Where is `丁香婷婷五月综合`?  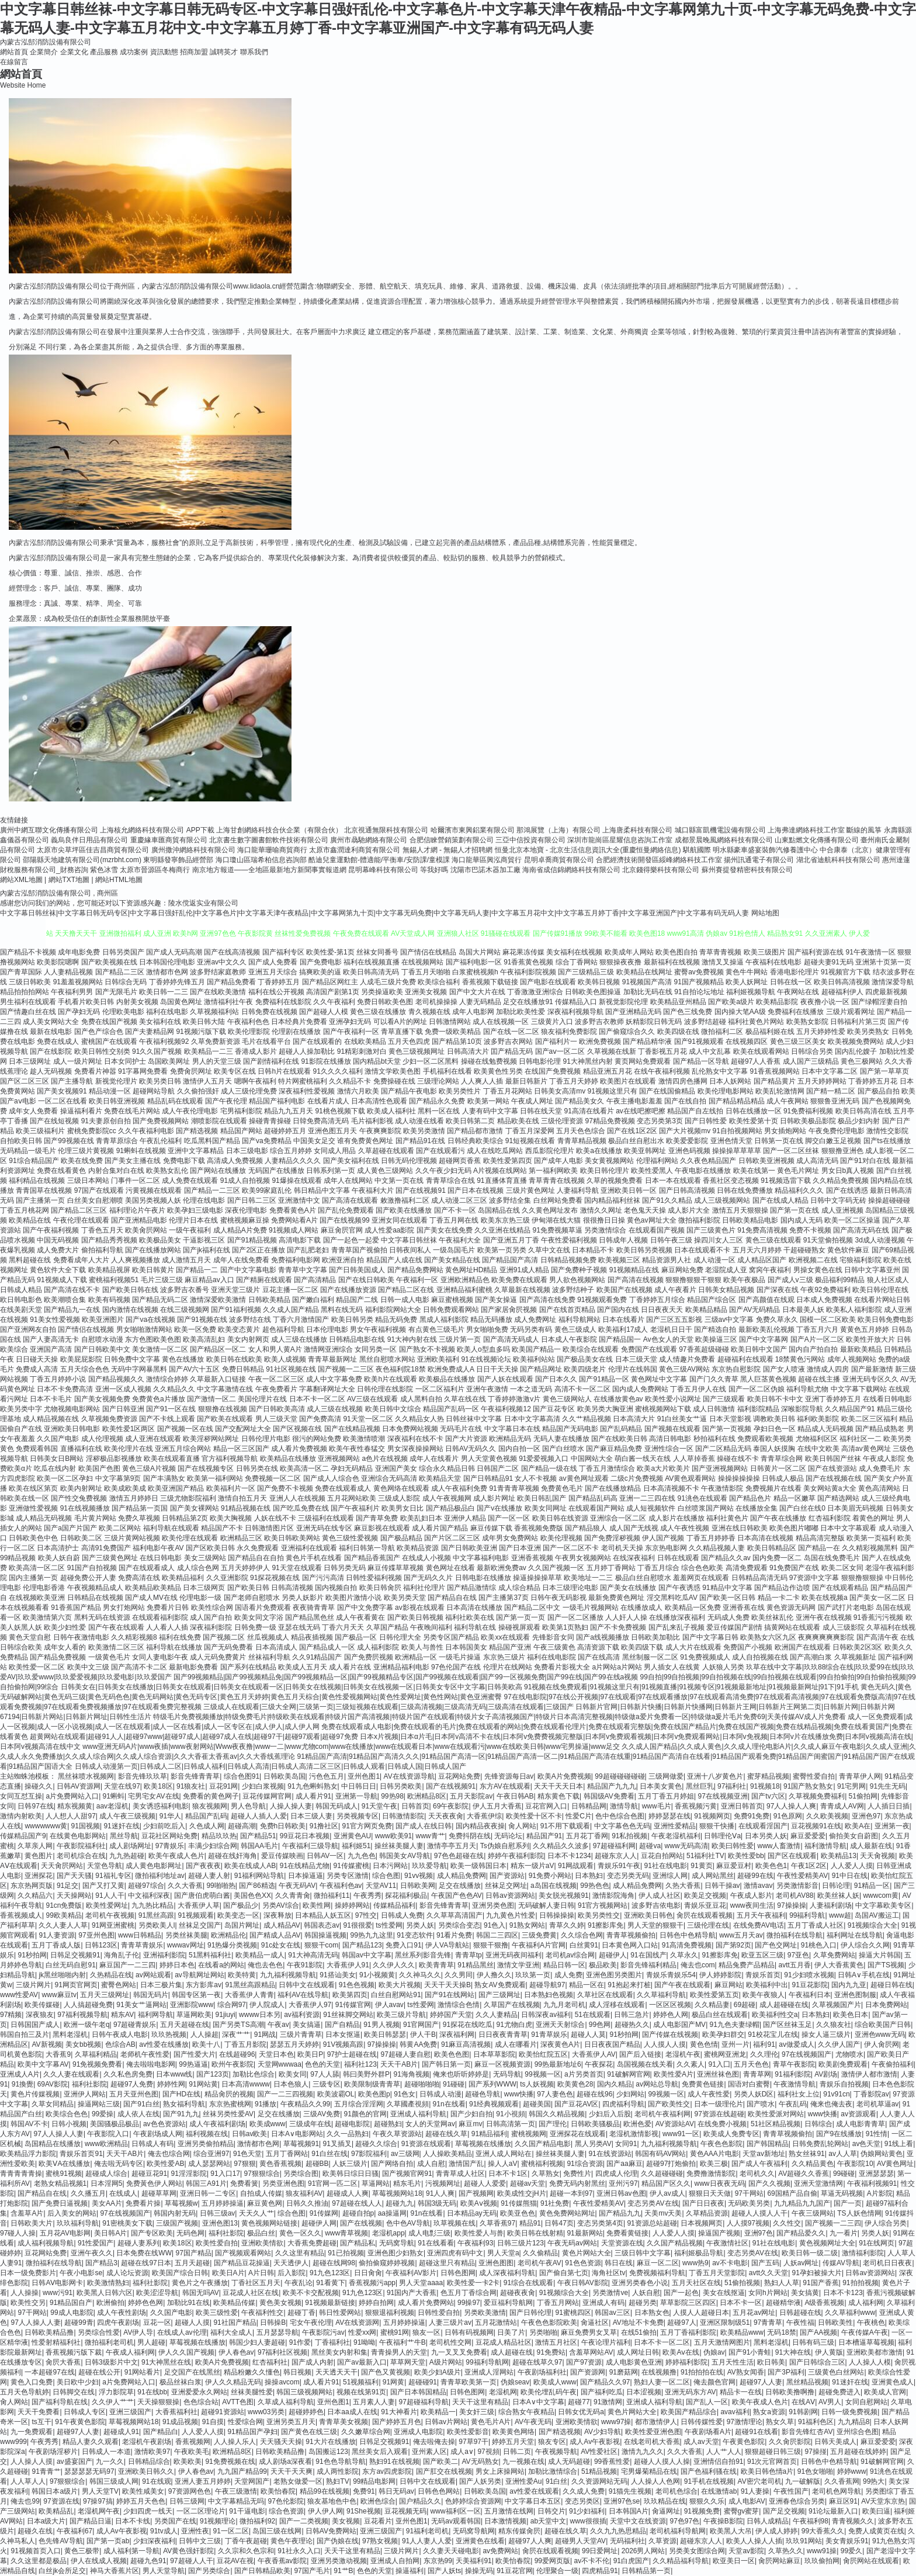 丁香婷婷五月综合 is located at coordinates (657, 1300).